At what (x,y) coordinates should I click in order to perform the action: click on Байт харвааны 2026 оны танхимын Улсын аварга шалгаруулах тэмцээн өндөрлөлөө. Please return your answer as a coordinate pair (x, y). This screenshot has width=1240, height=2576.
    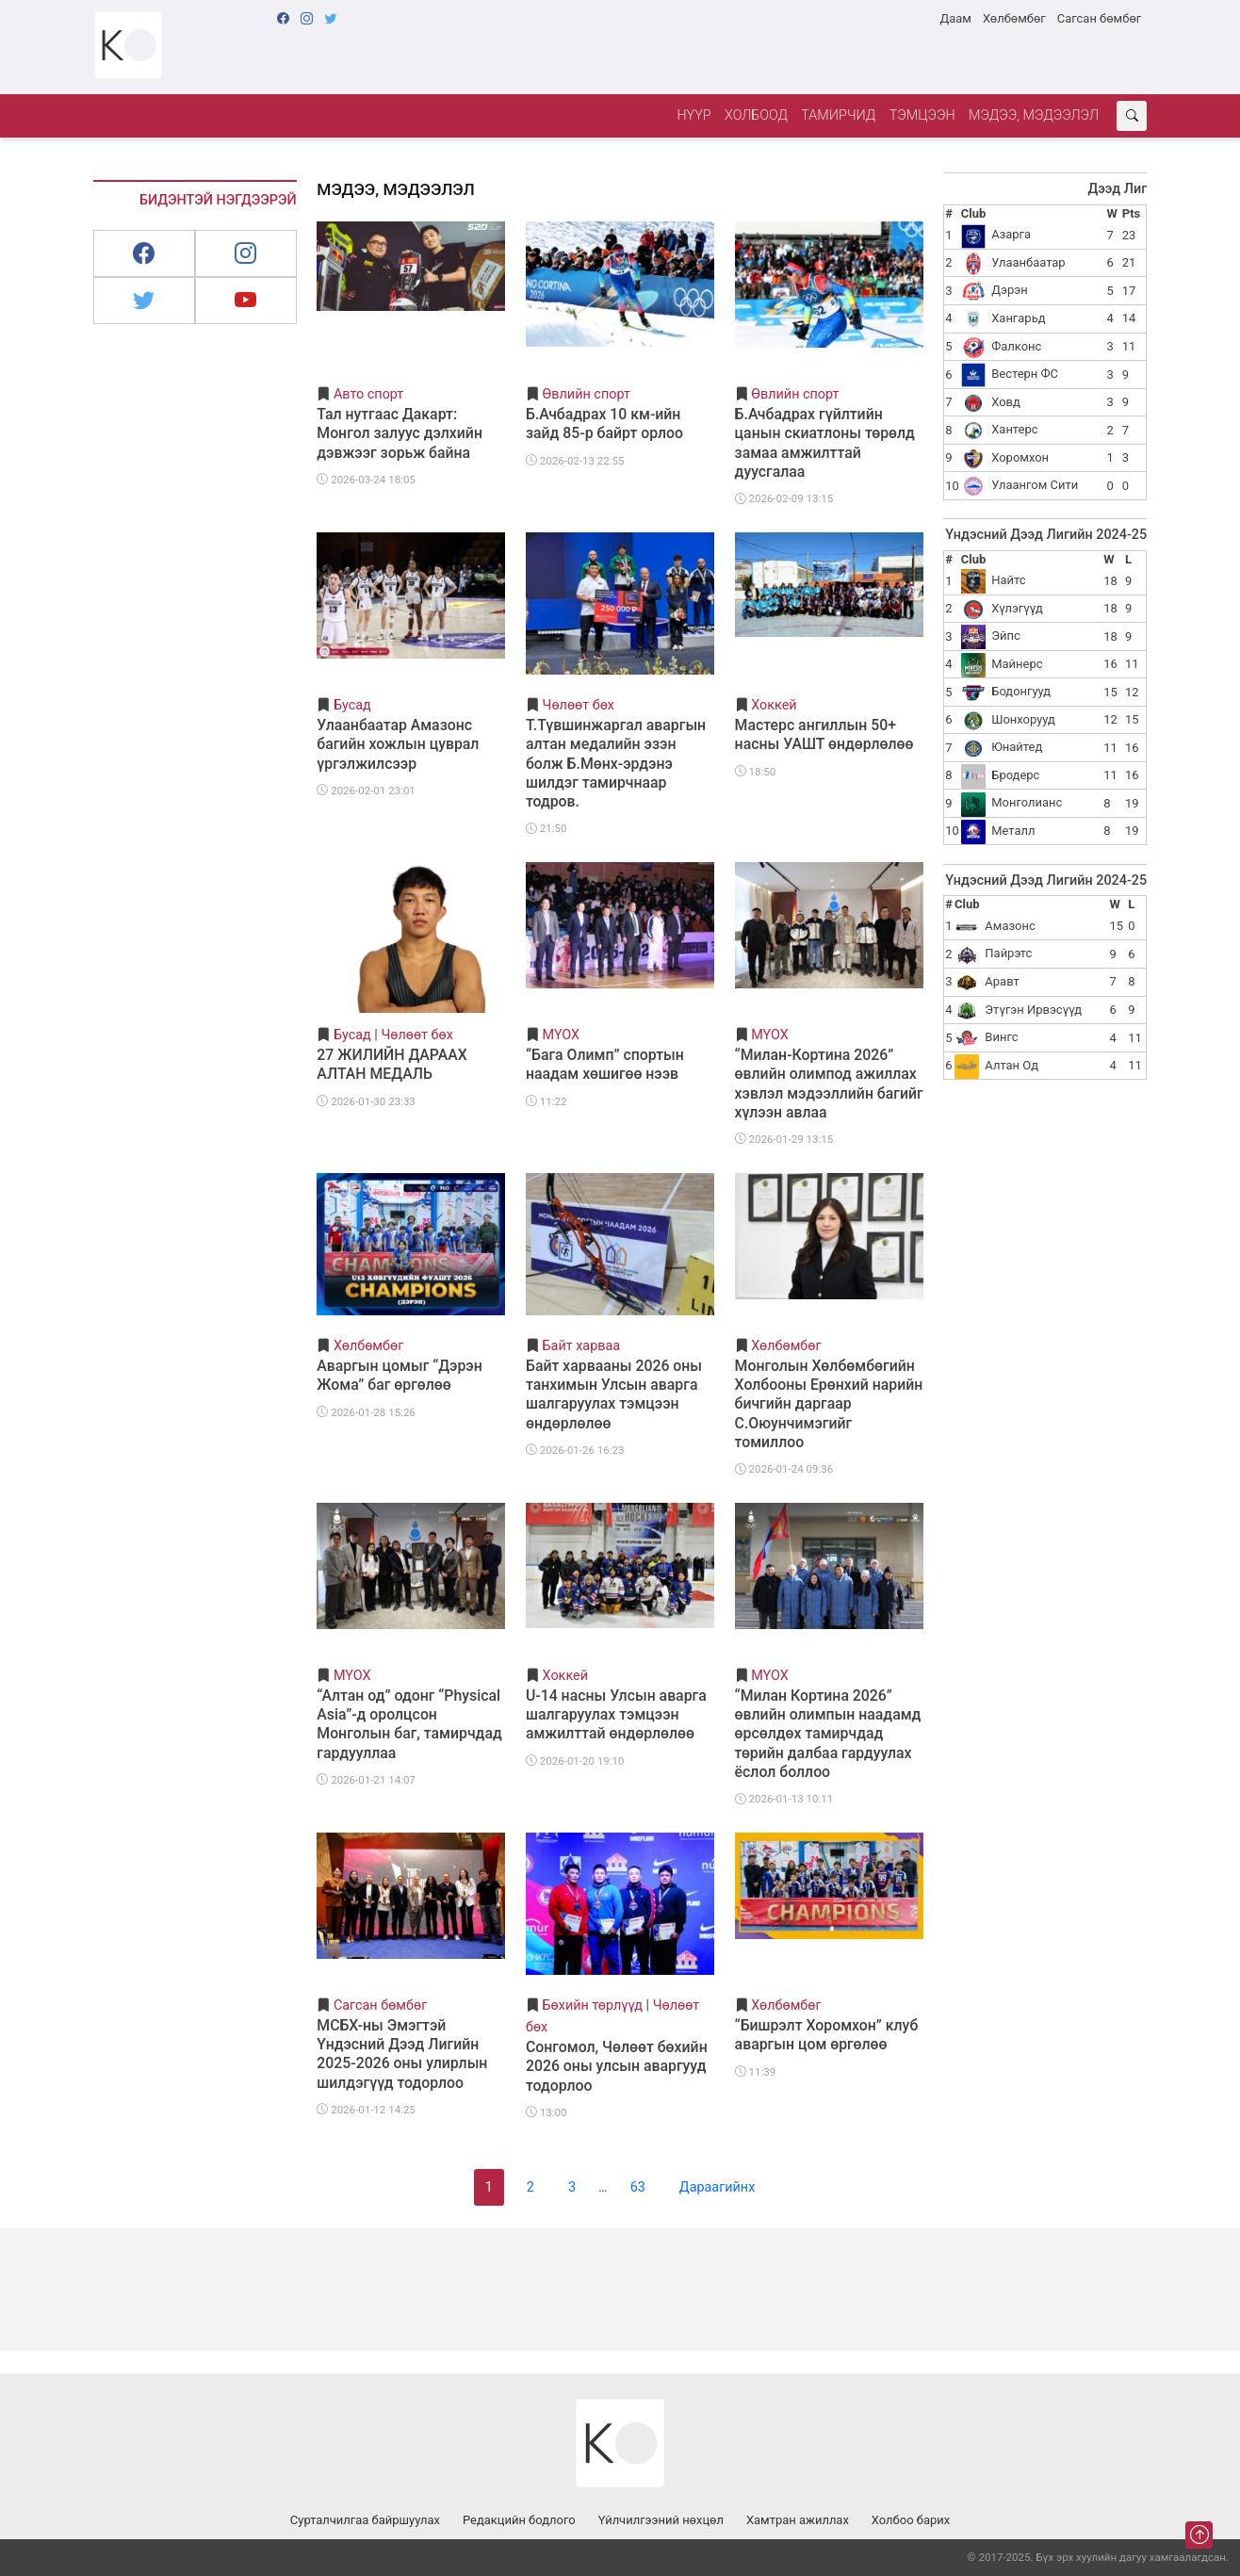
    Looking at the image, I should click on (614, 1394).